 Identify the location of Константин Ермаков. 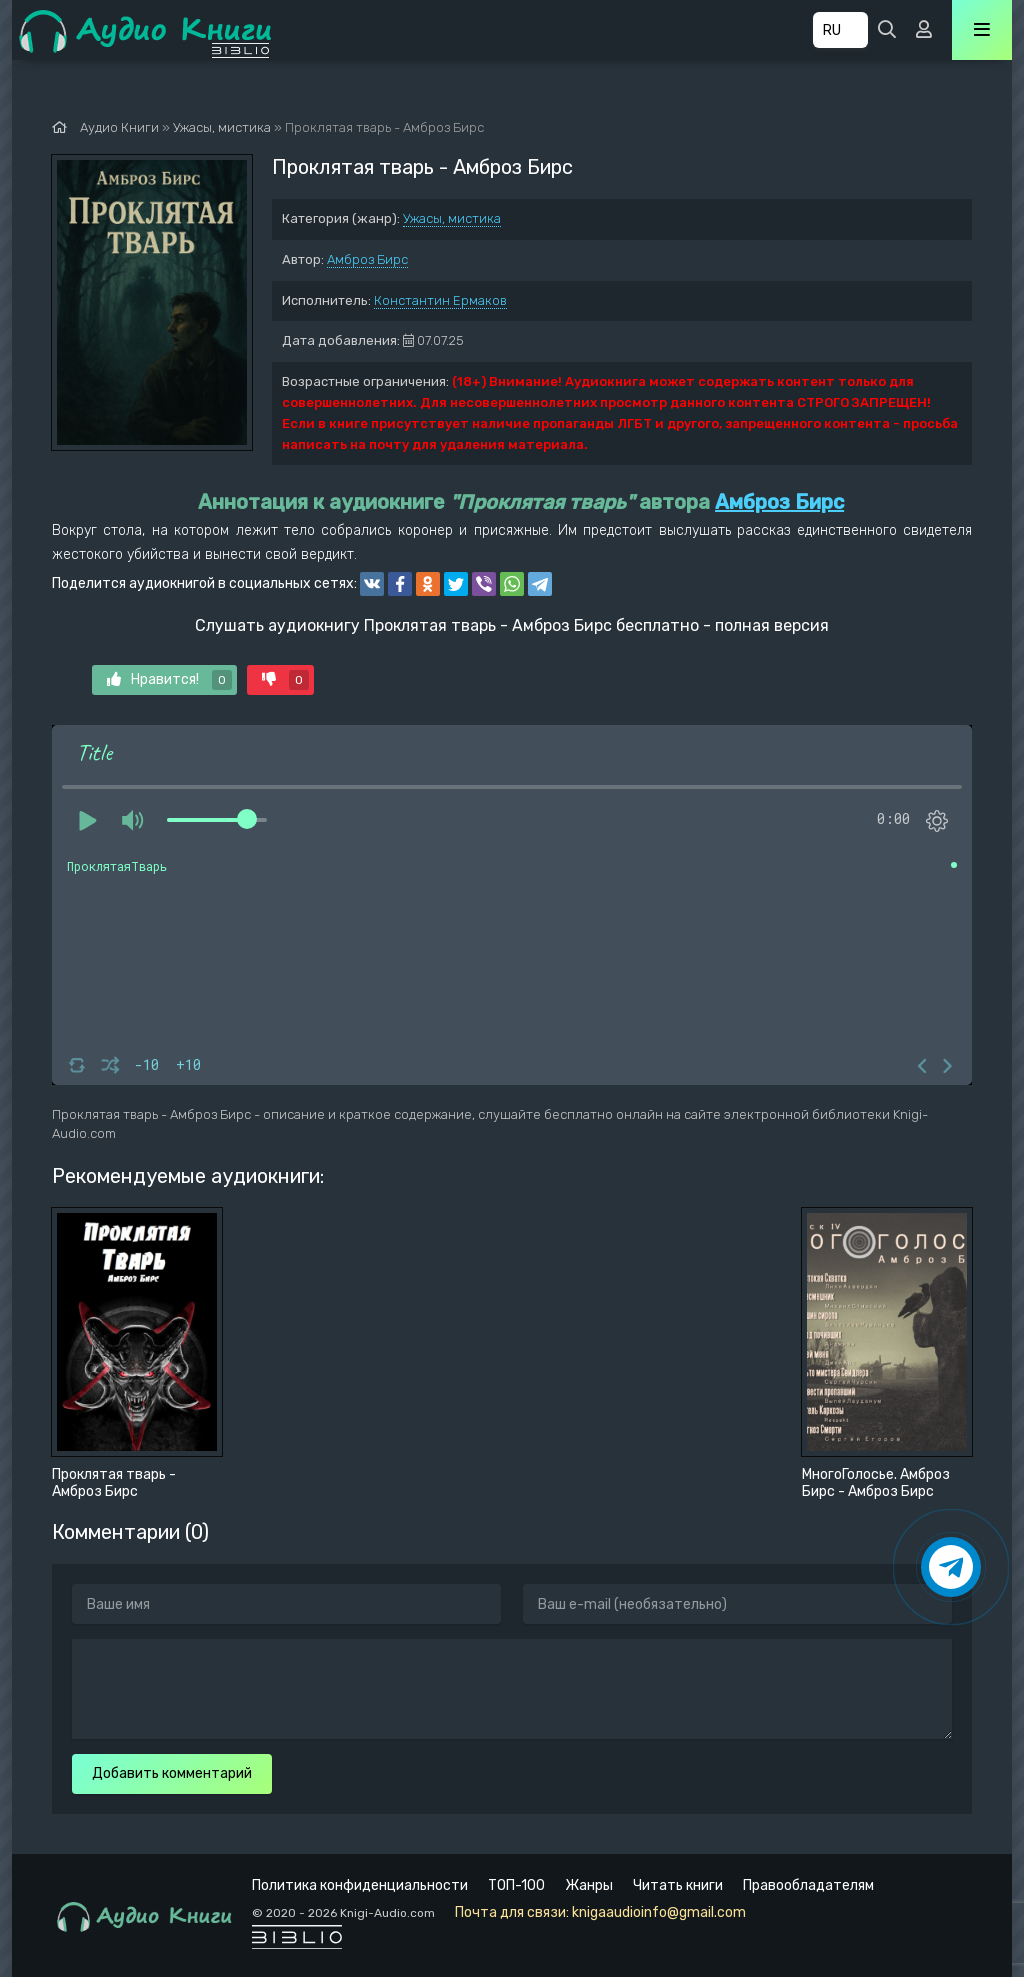
(440, 300).